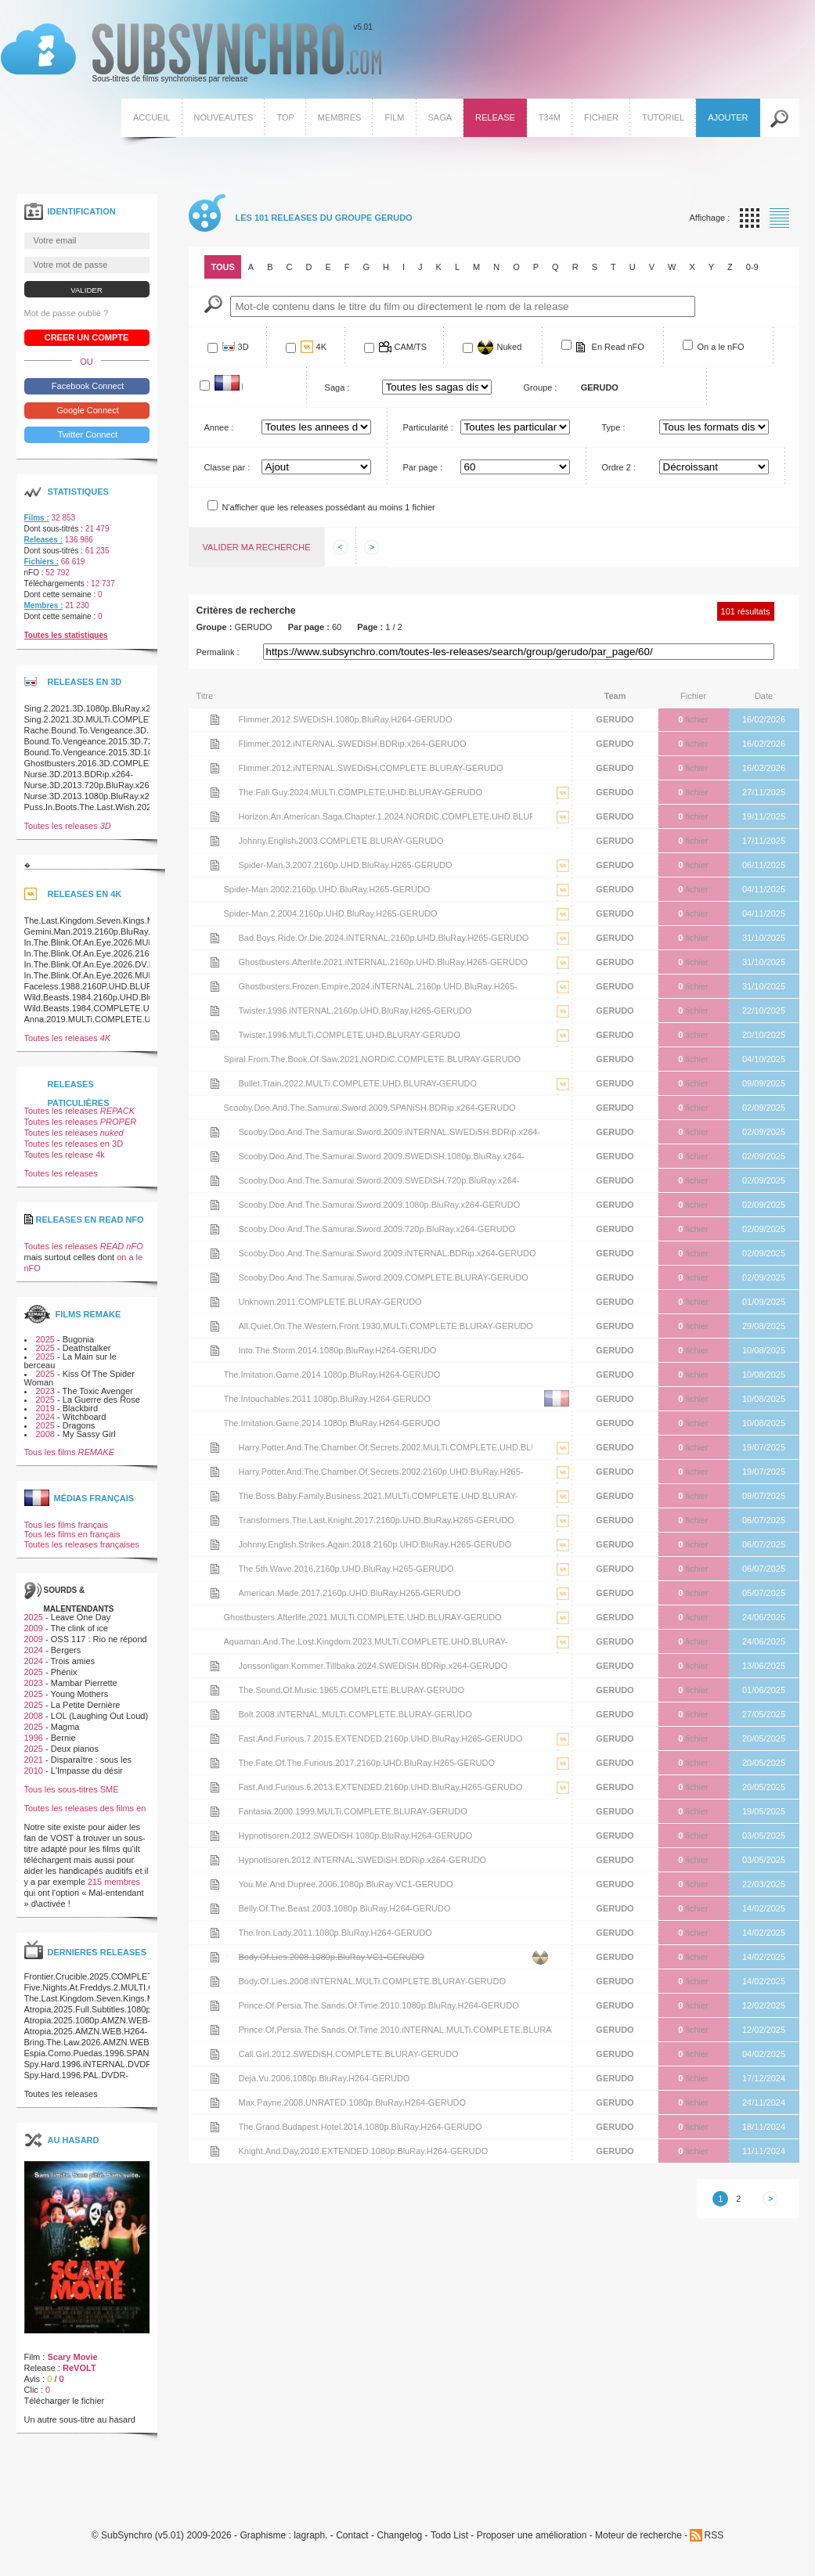 The image size is (815, 2576). What do you see at coordinates (215, 1350) in the screenshot?
I see `Voir le nfo de la release Into.The.Storm.2014.1080p.BluRay.H264-GERUDO` at bounding box center [215, 1350].